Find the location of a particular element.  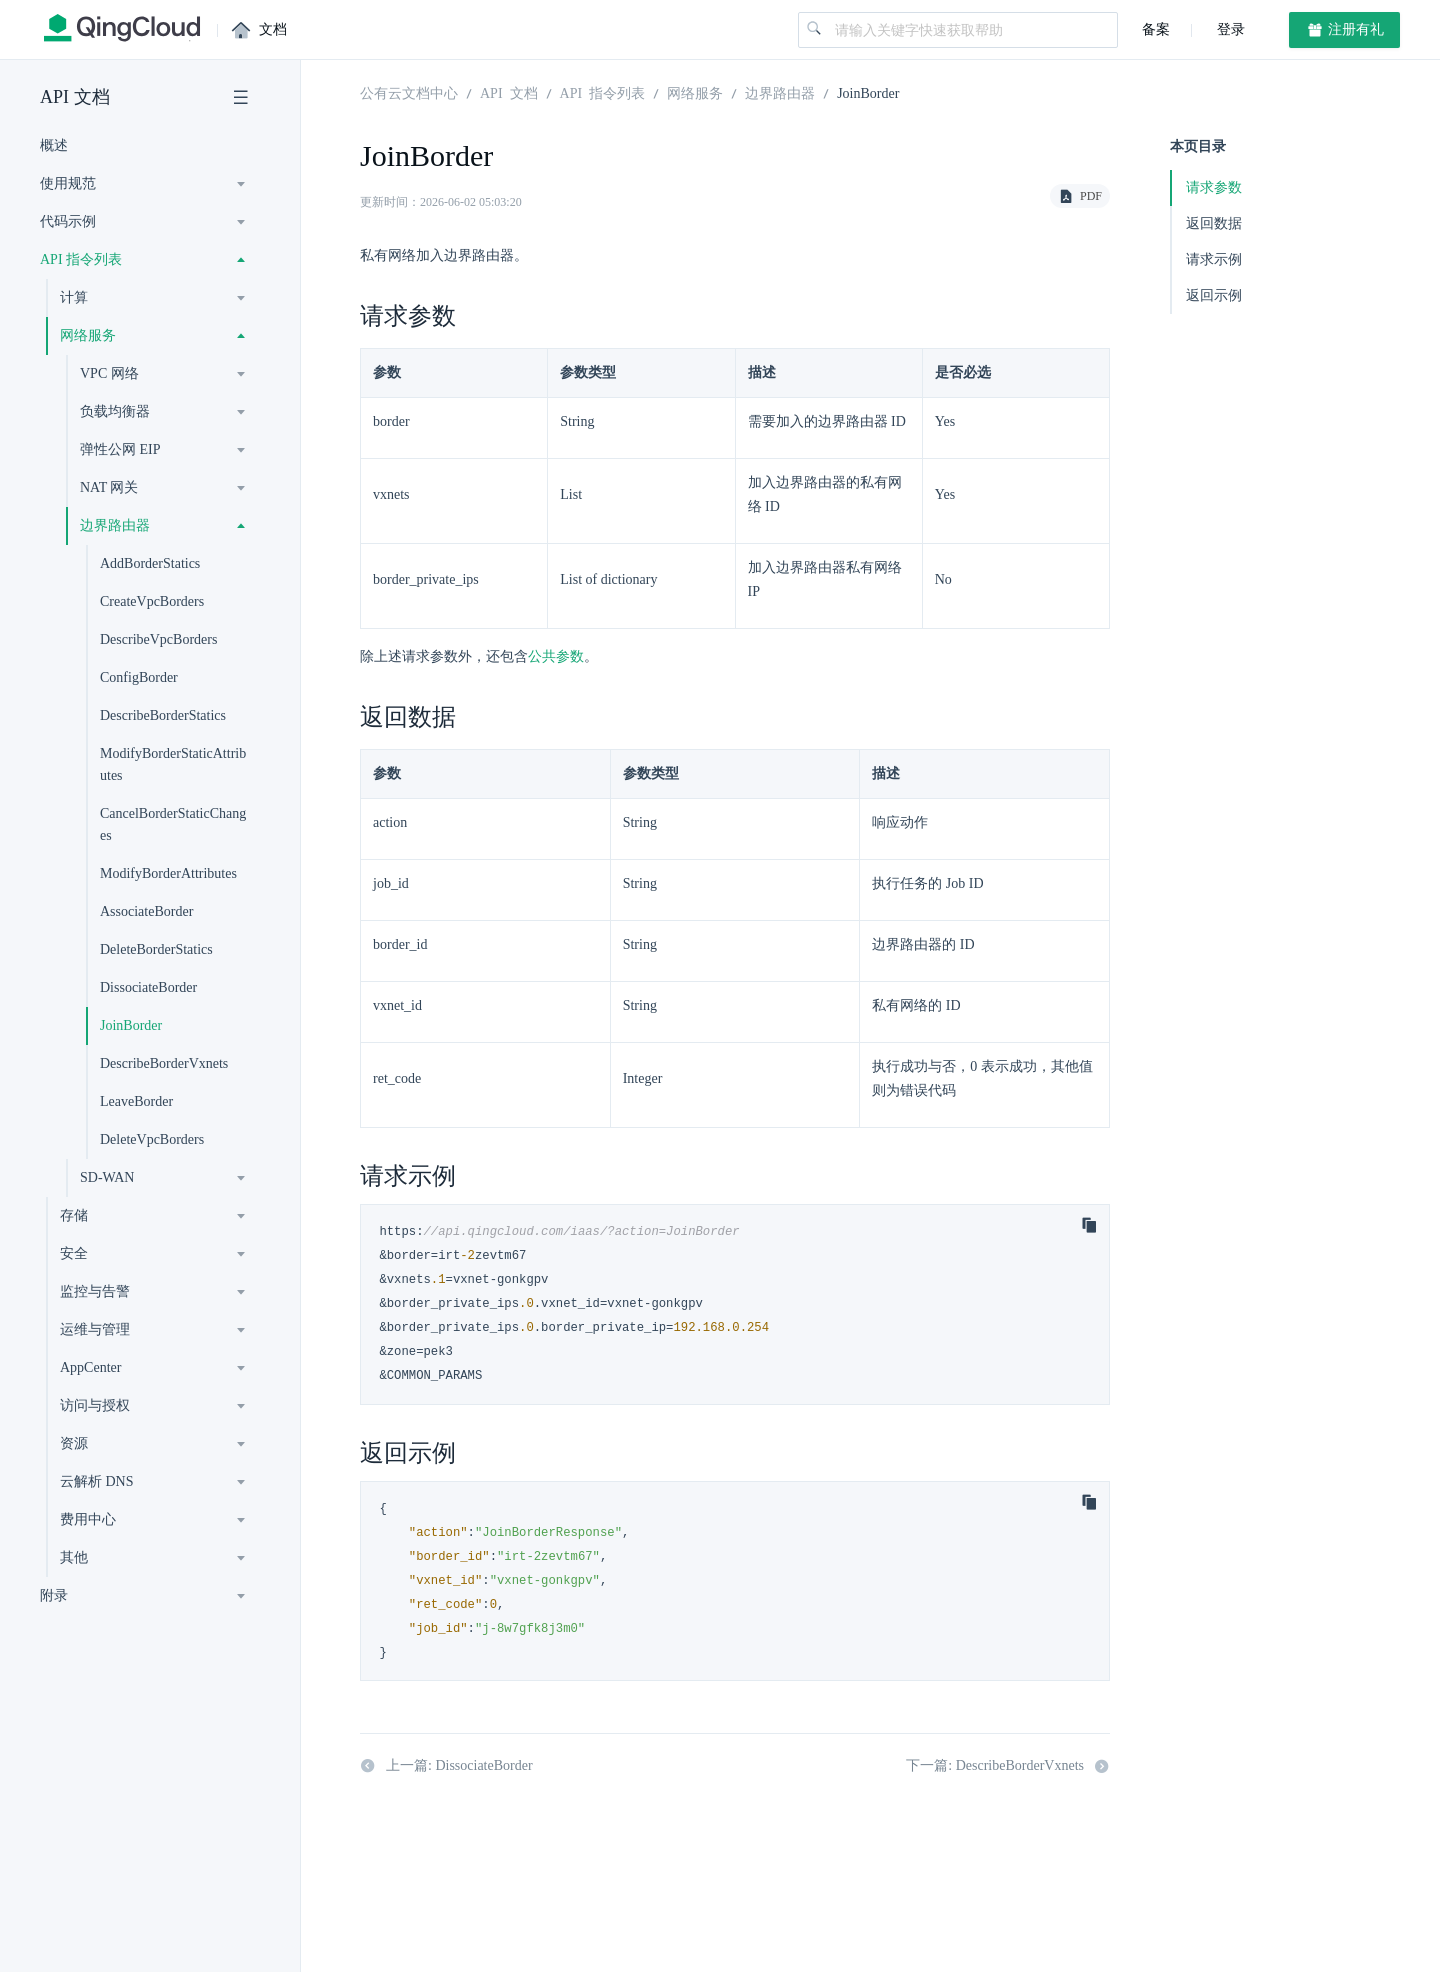

CreateVpcBorders is located at coordinates (152, 601).